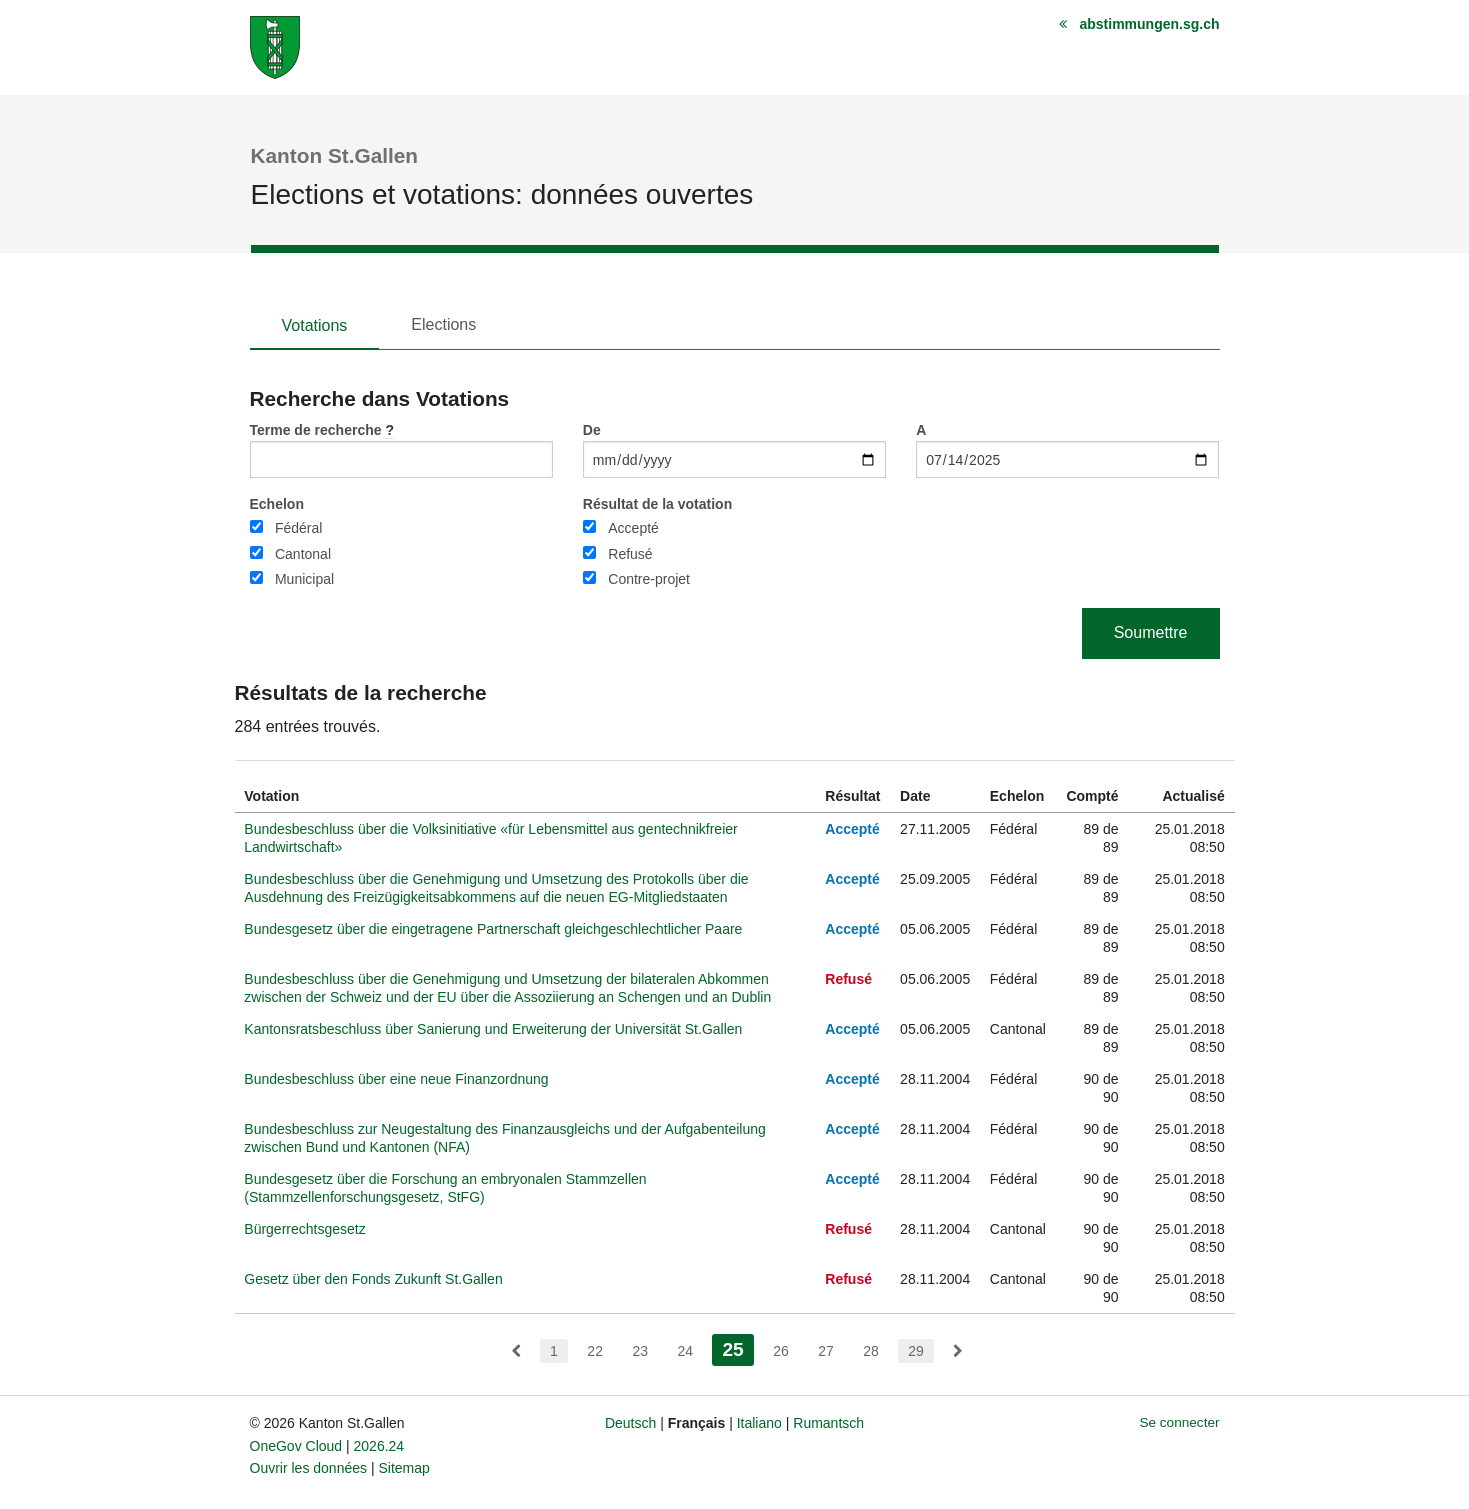 The image size is (1469, 1509). I want to click on abstimmungen.sg.ch, so click(1149, 24).